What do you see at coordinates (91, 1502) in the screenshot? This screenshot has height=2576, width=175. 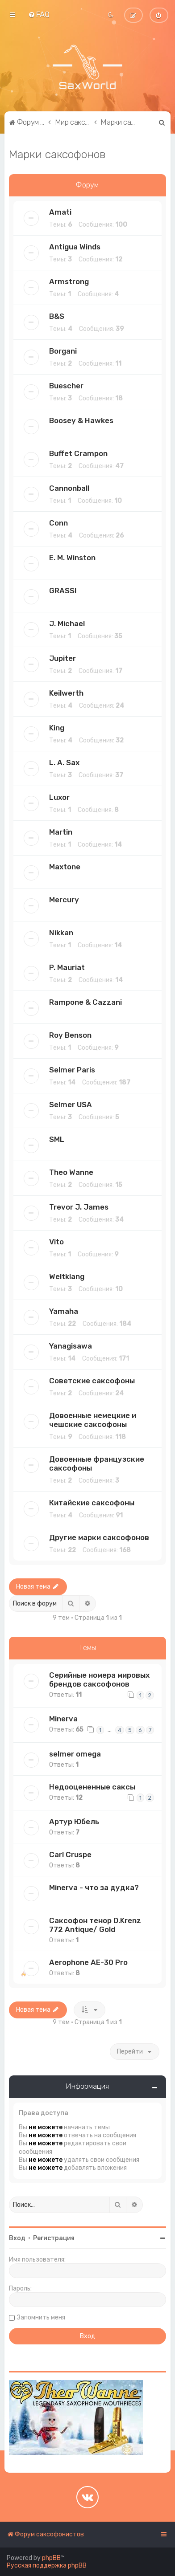 I see `Китайские саксофоны` at bounding box center [91, 1502].